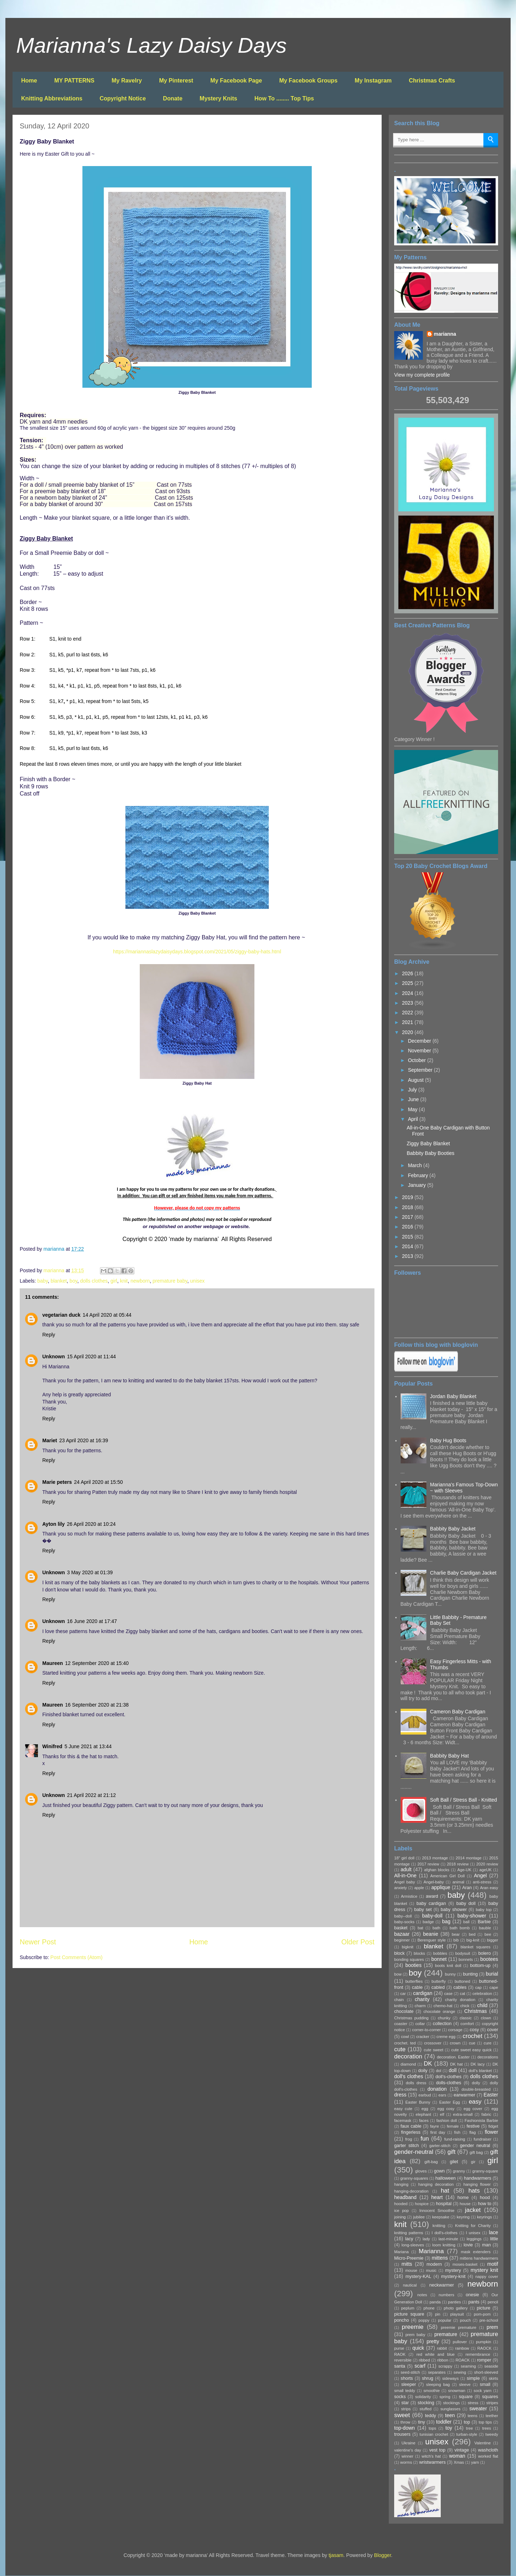  What do you see at coordinates (88, 1746) in the screenshot?
I see `5 June 2021 at 13:44` at bounding box center [88, 1746].